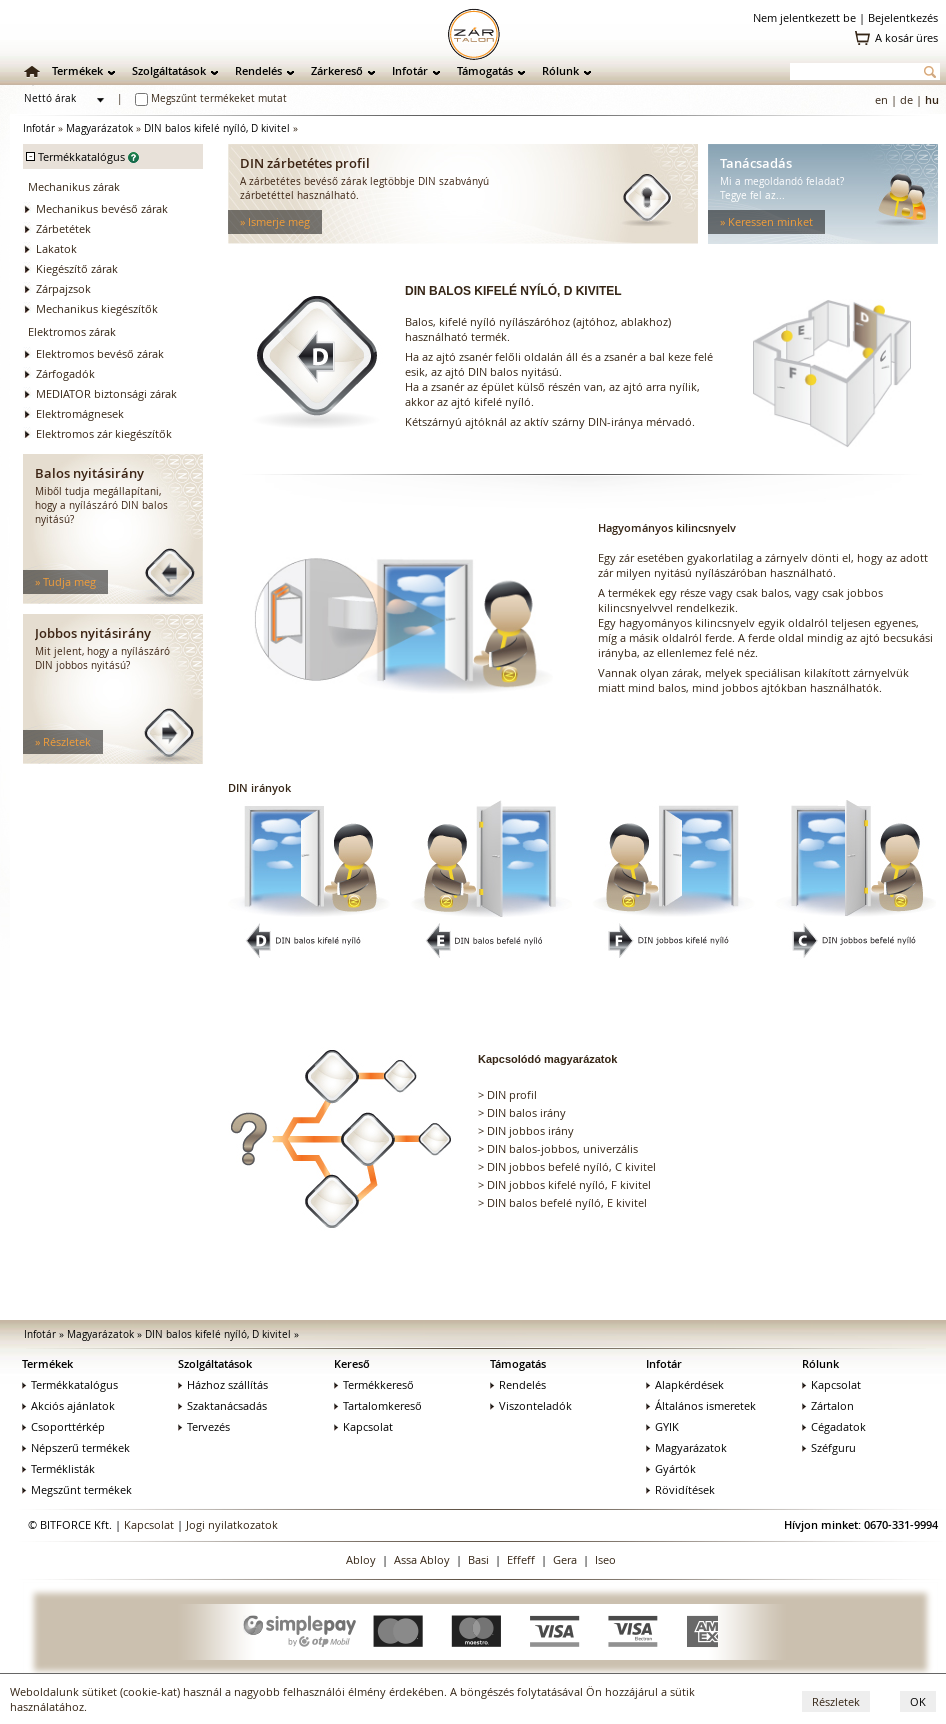 Image resolution: width=946 pixels, height=1724 pixels. What do you see at coordinates (77, 268) in the screenshot?
I see `Kiegészítő zárak` at bounding box center [77, 268].